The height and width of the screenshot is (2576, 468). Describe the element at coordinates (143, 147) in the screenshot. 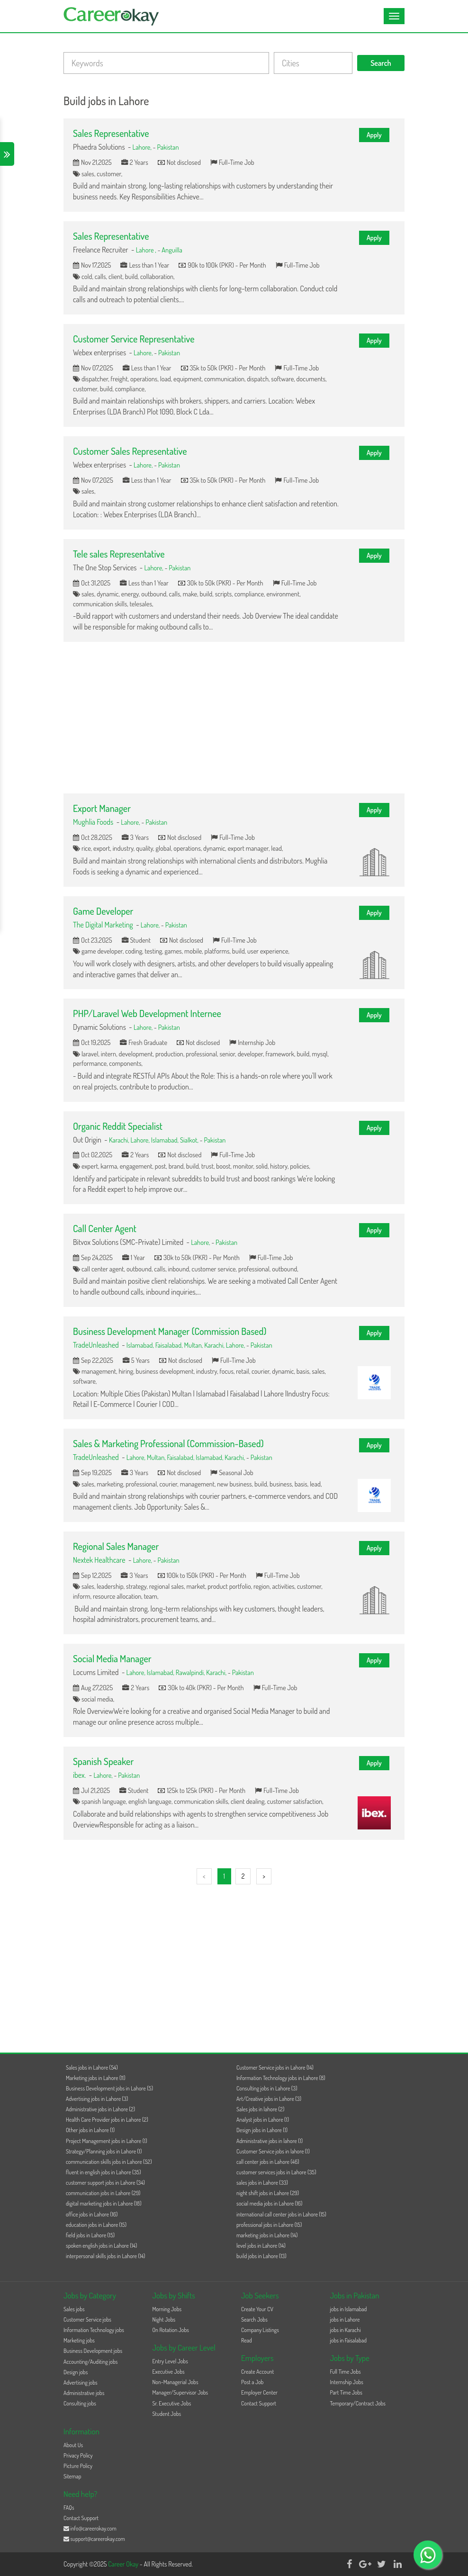

I see `Lahore,` at that location.